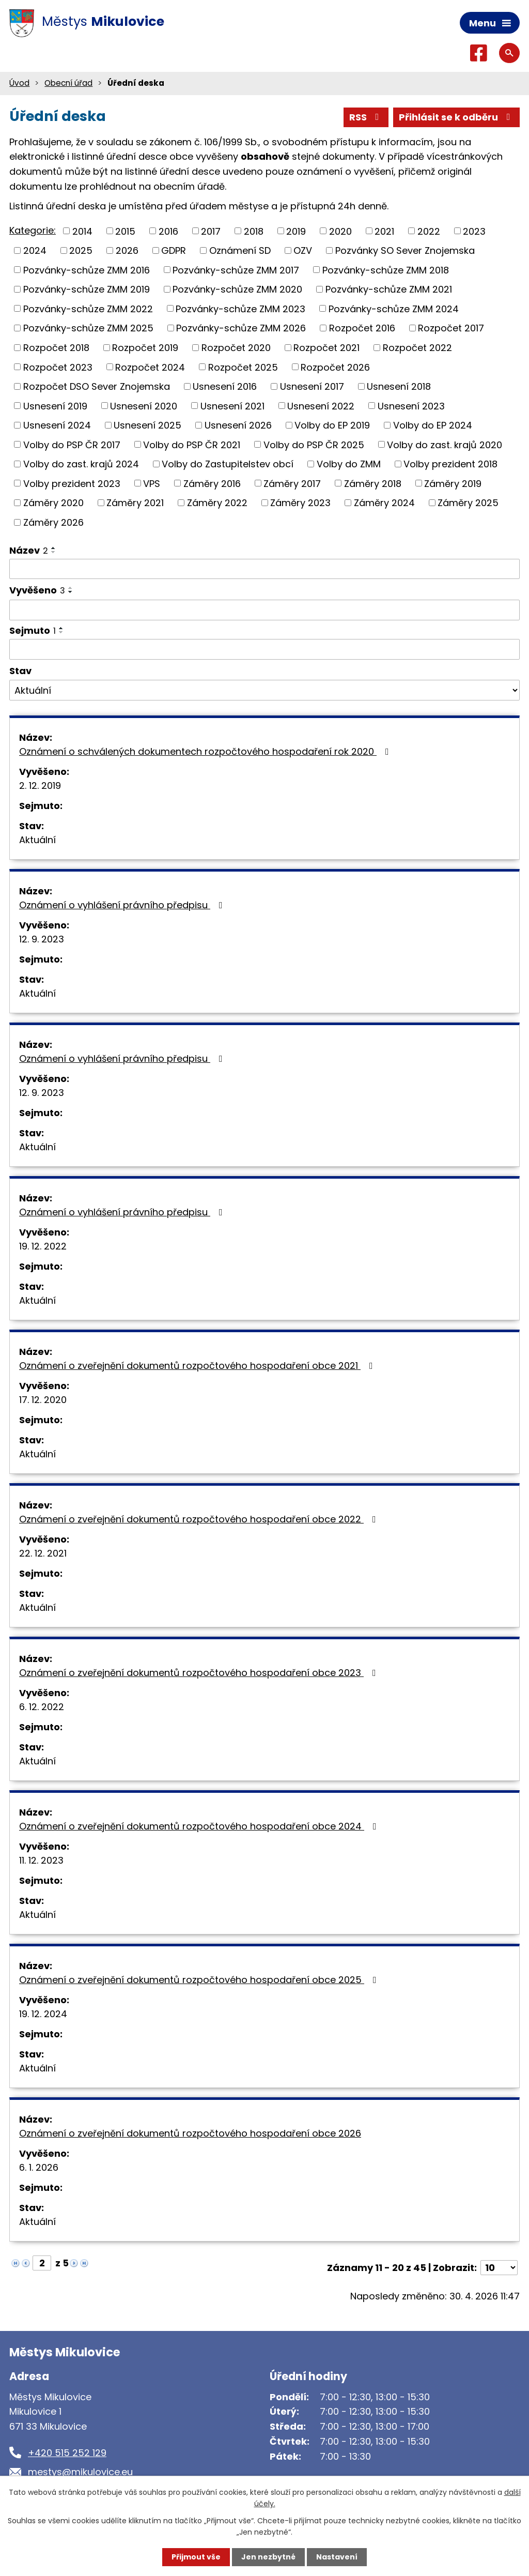 The image size is (529, 2576). I want to click on Záměry 2024, so click(384, 502).